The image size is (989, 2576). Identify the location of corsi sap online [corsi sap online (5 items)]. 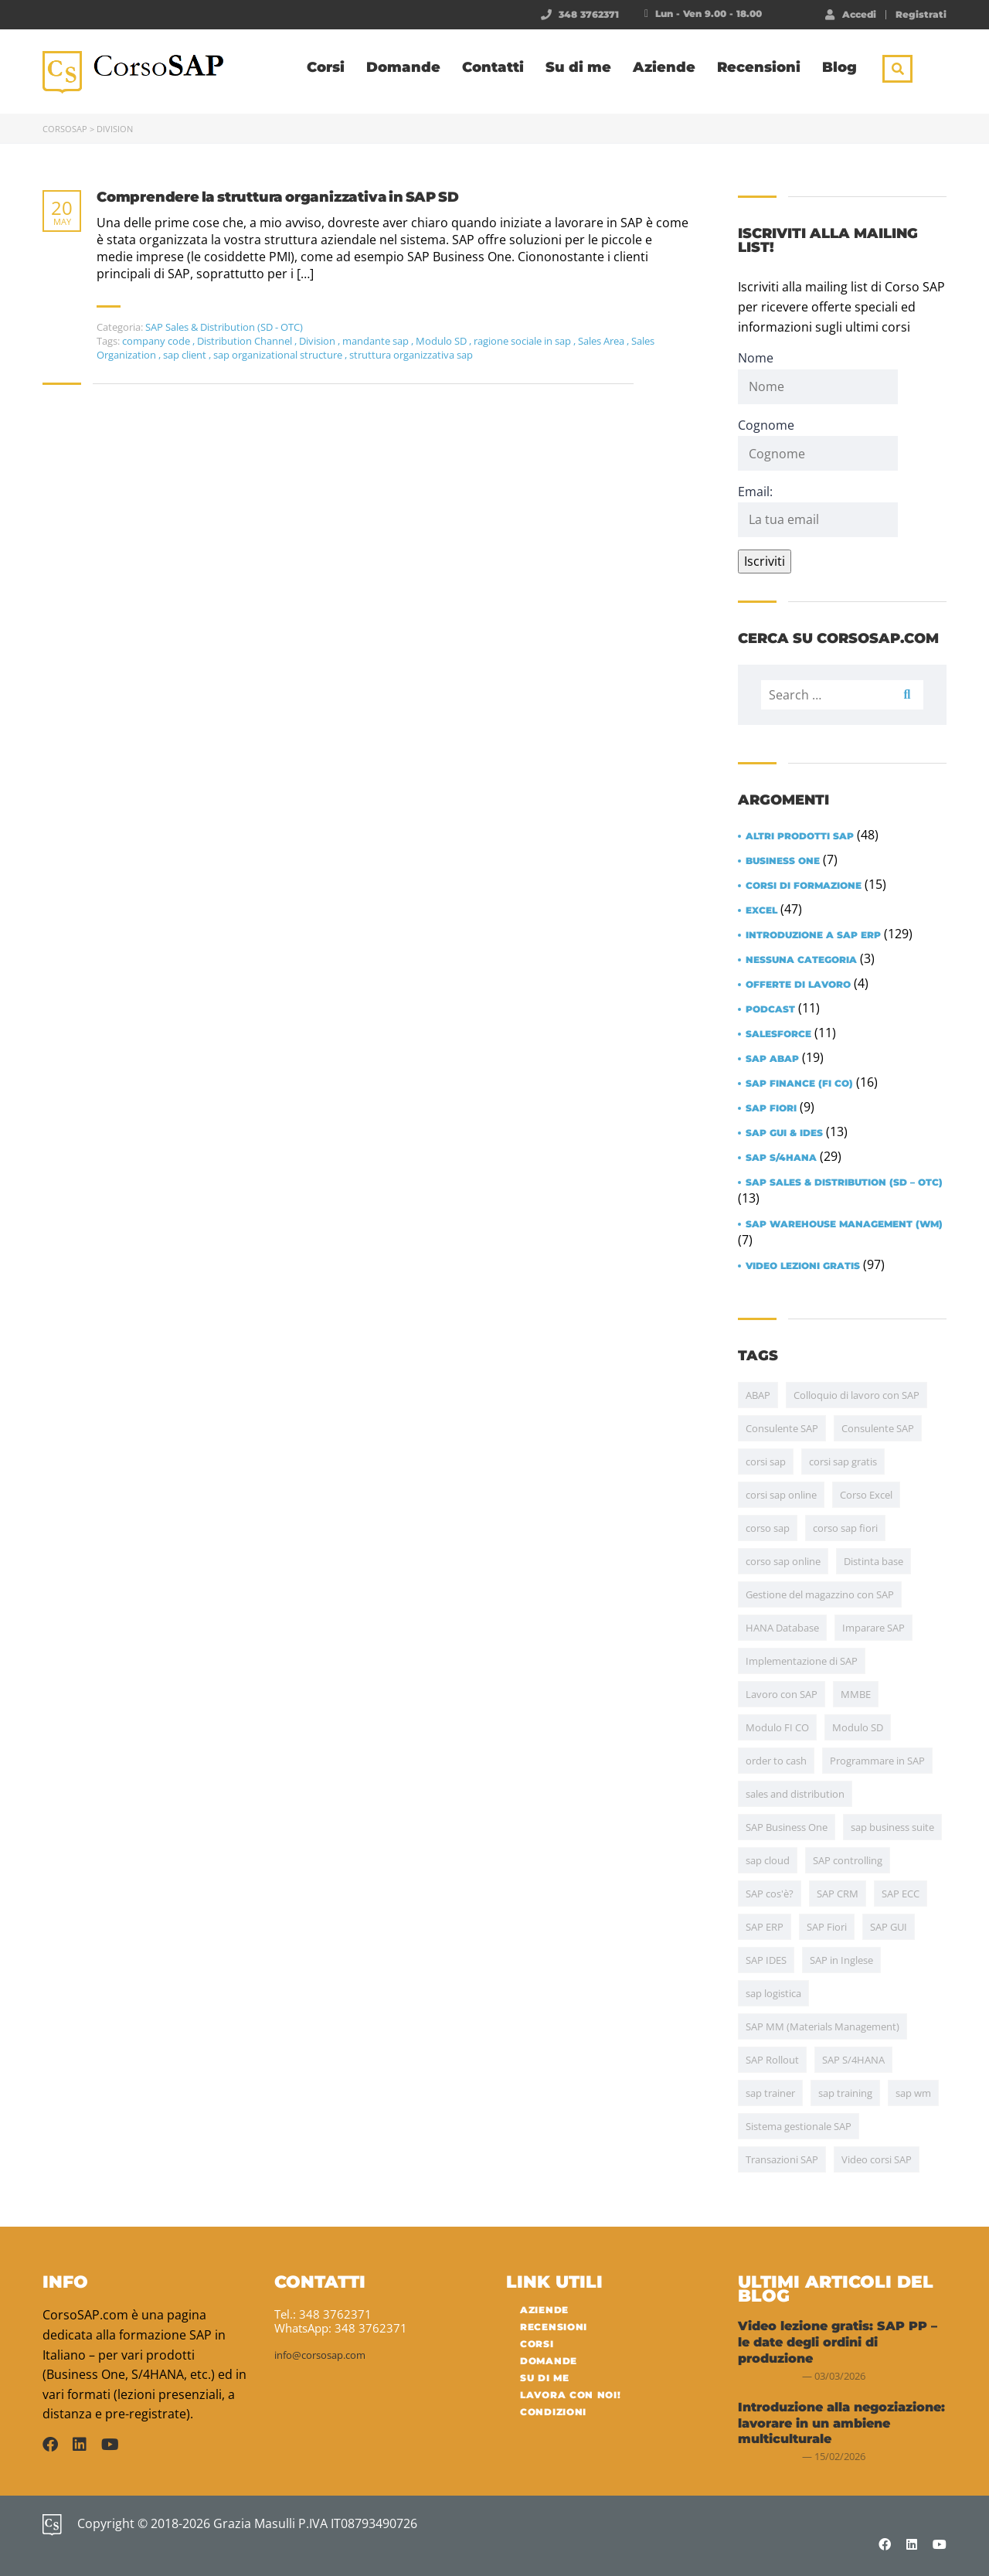
(781, 1495).